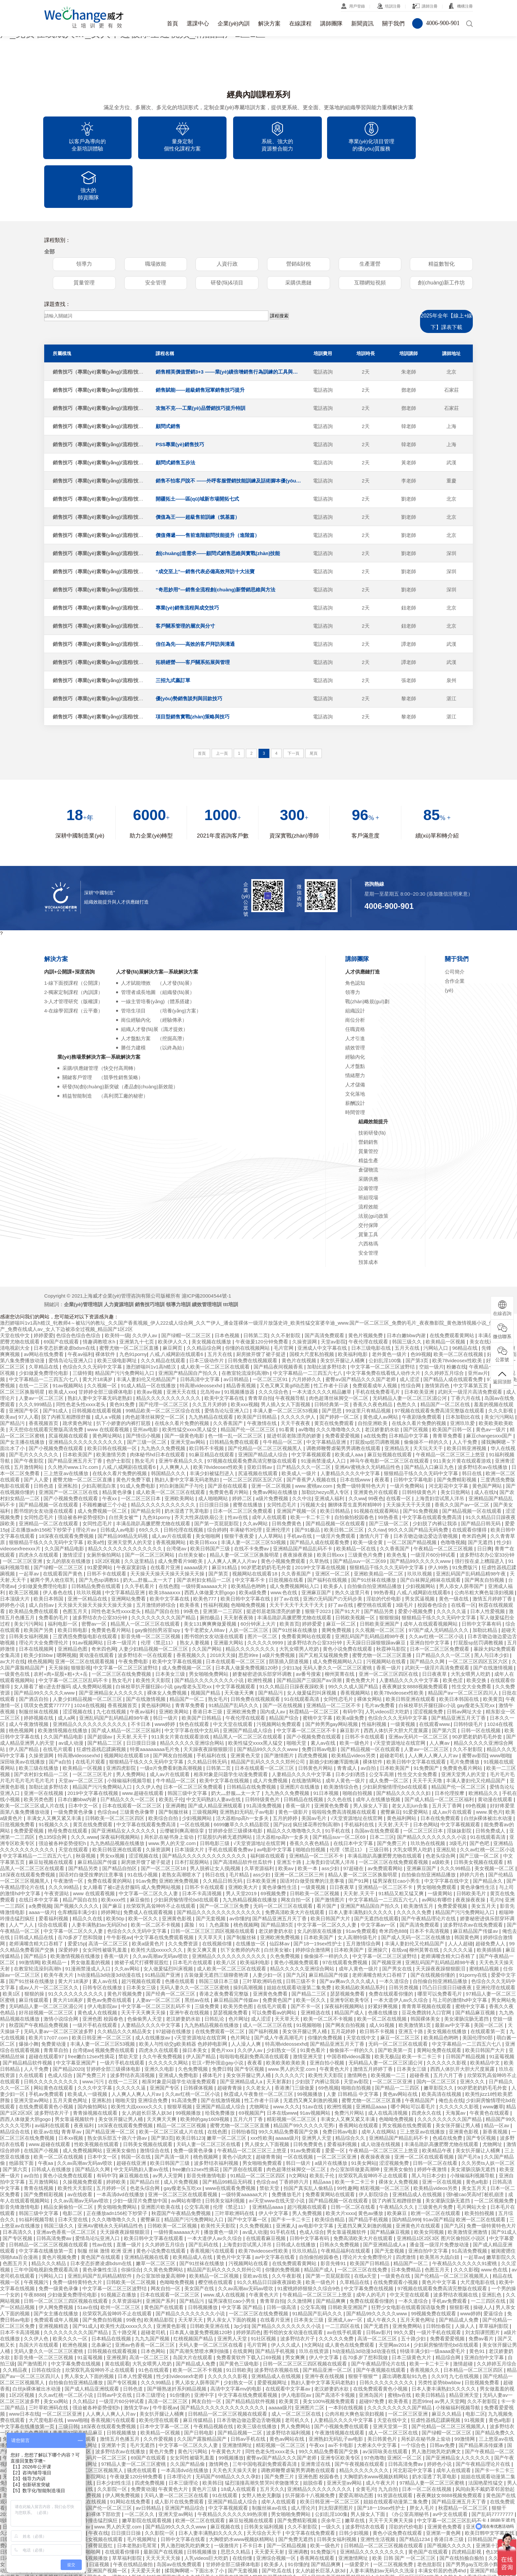 The image size is (517, 2576). I want to click on 設備管理, so click(368, 1140).